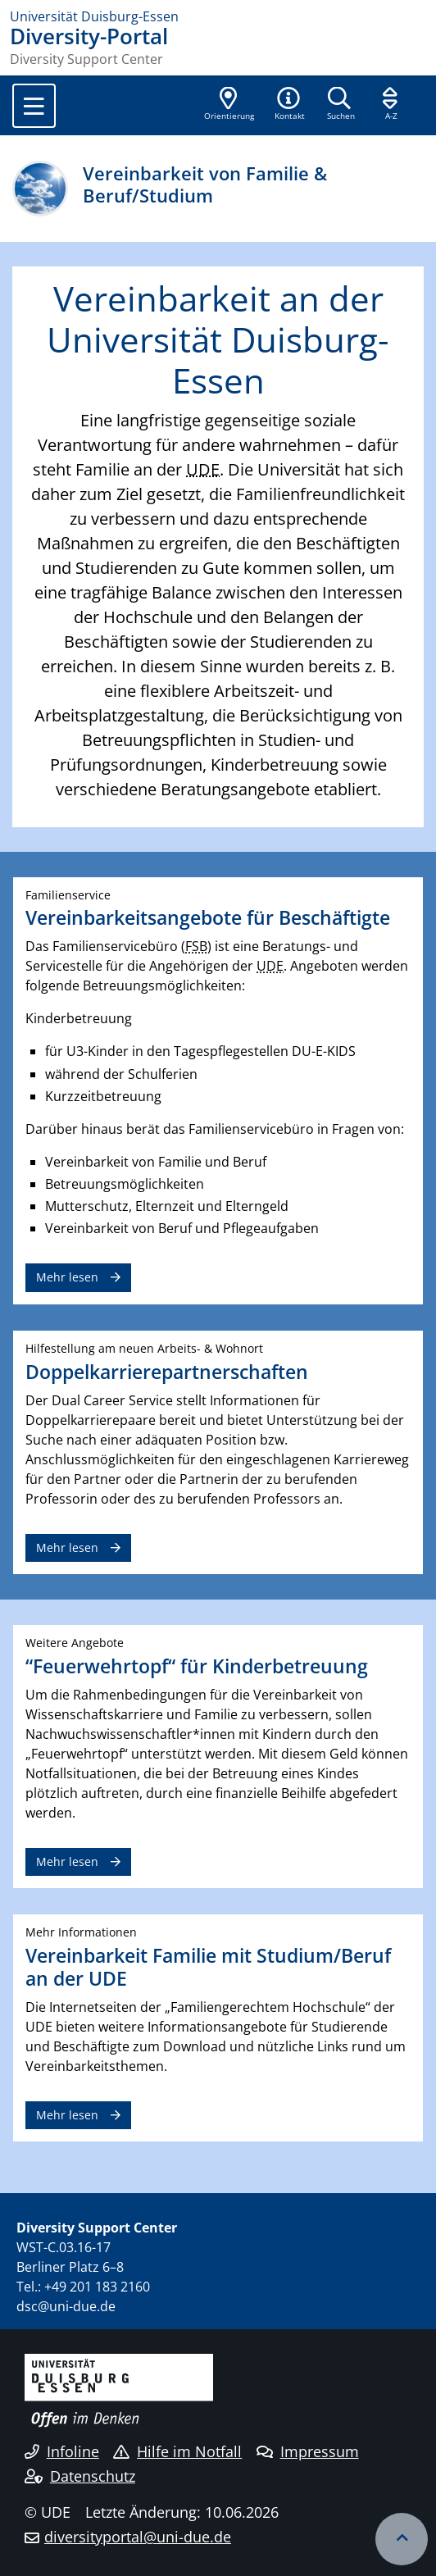 The image size is (436, 2576). I want to click on diversityportal@uni-due.de, so click(137, 2536).